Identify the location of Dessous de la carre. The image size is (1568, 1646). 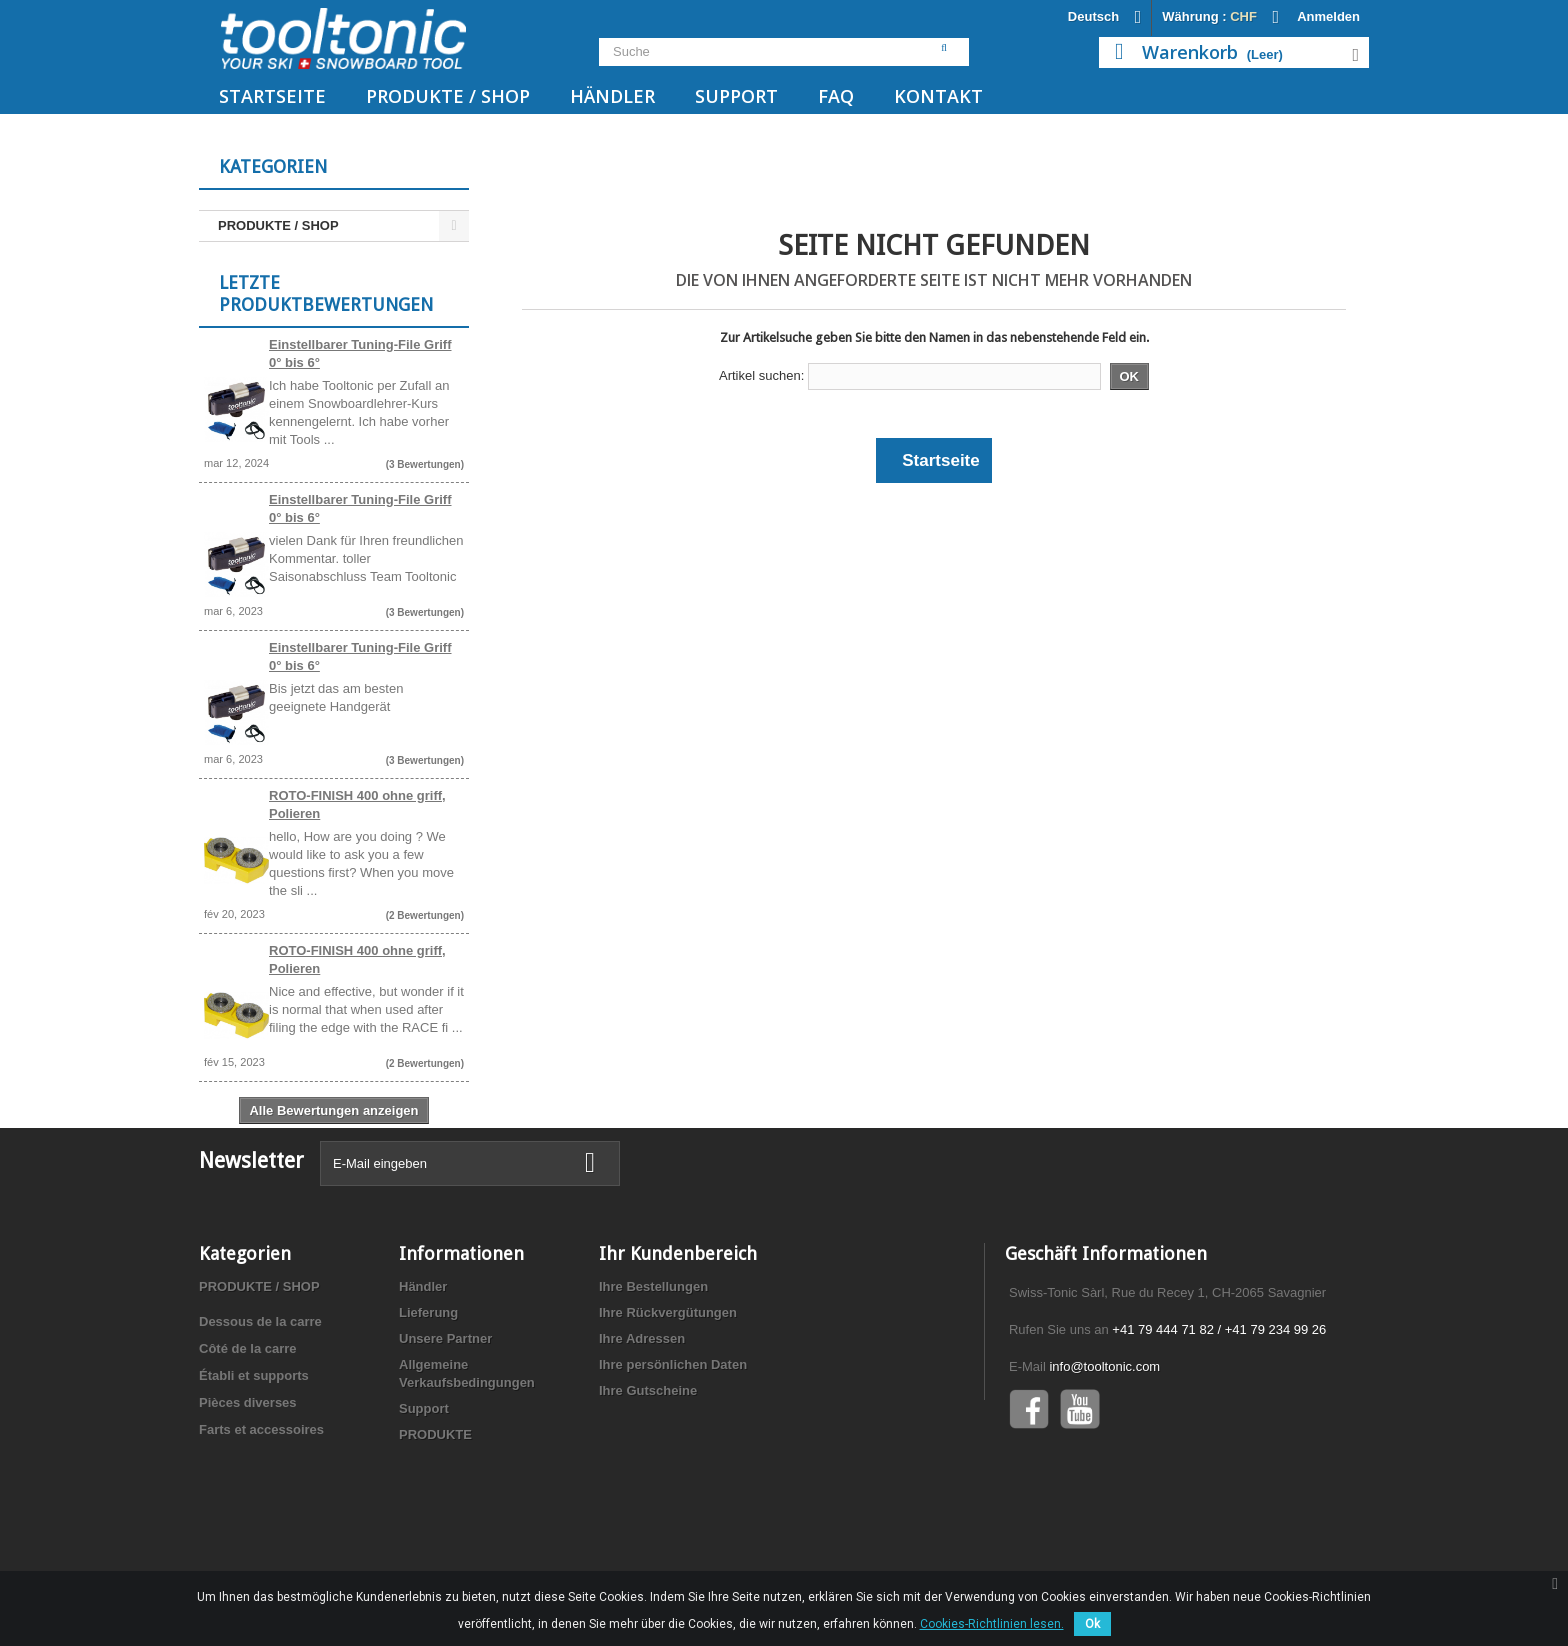
(260, 1406).